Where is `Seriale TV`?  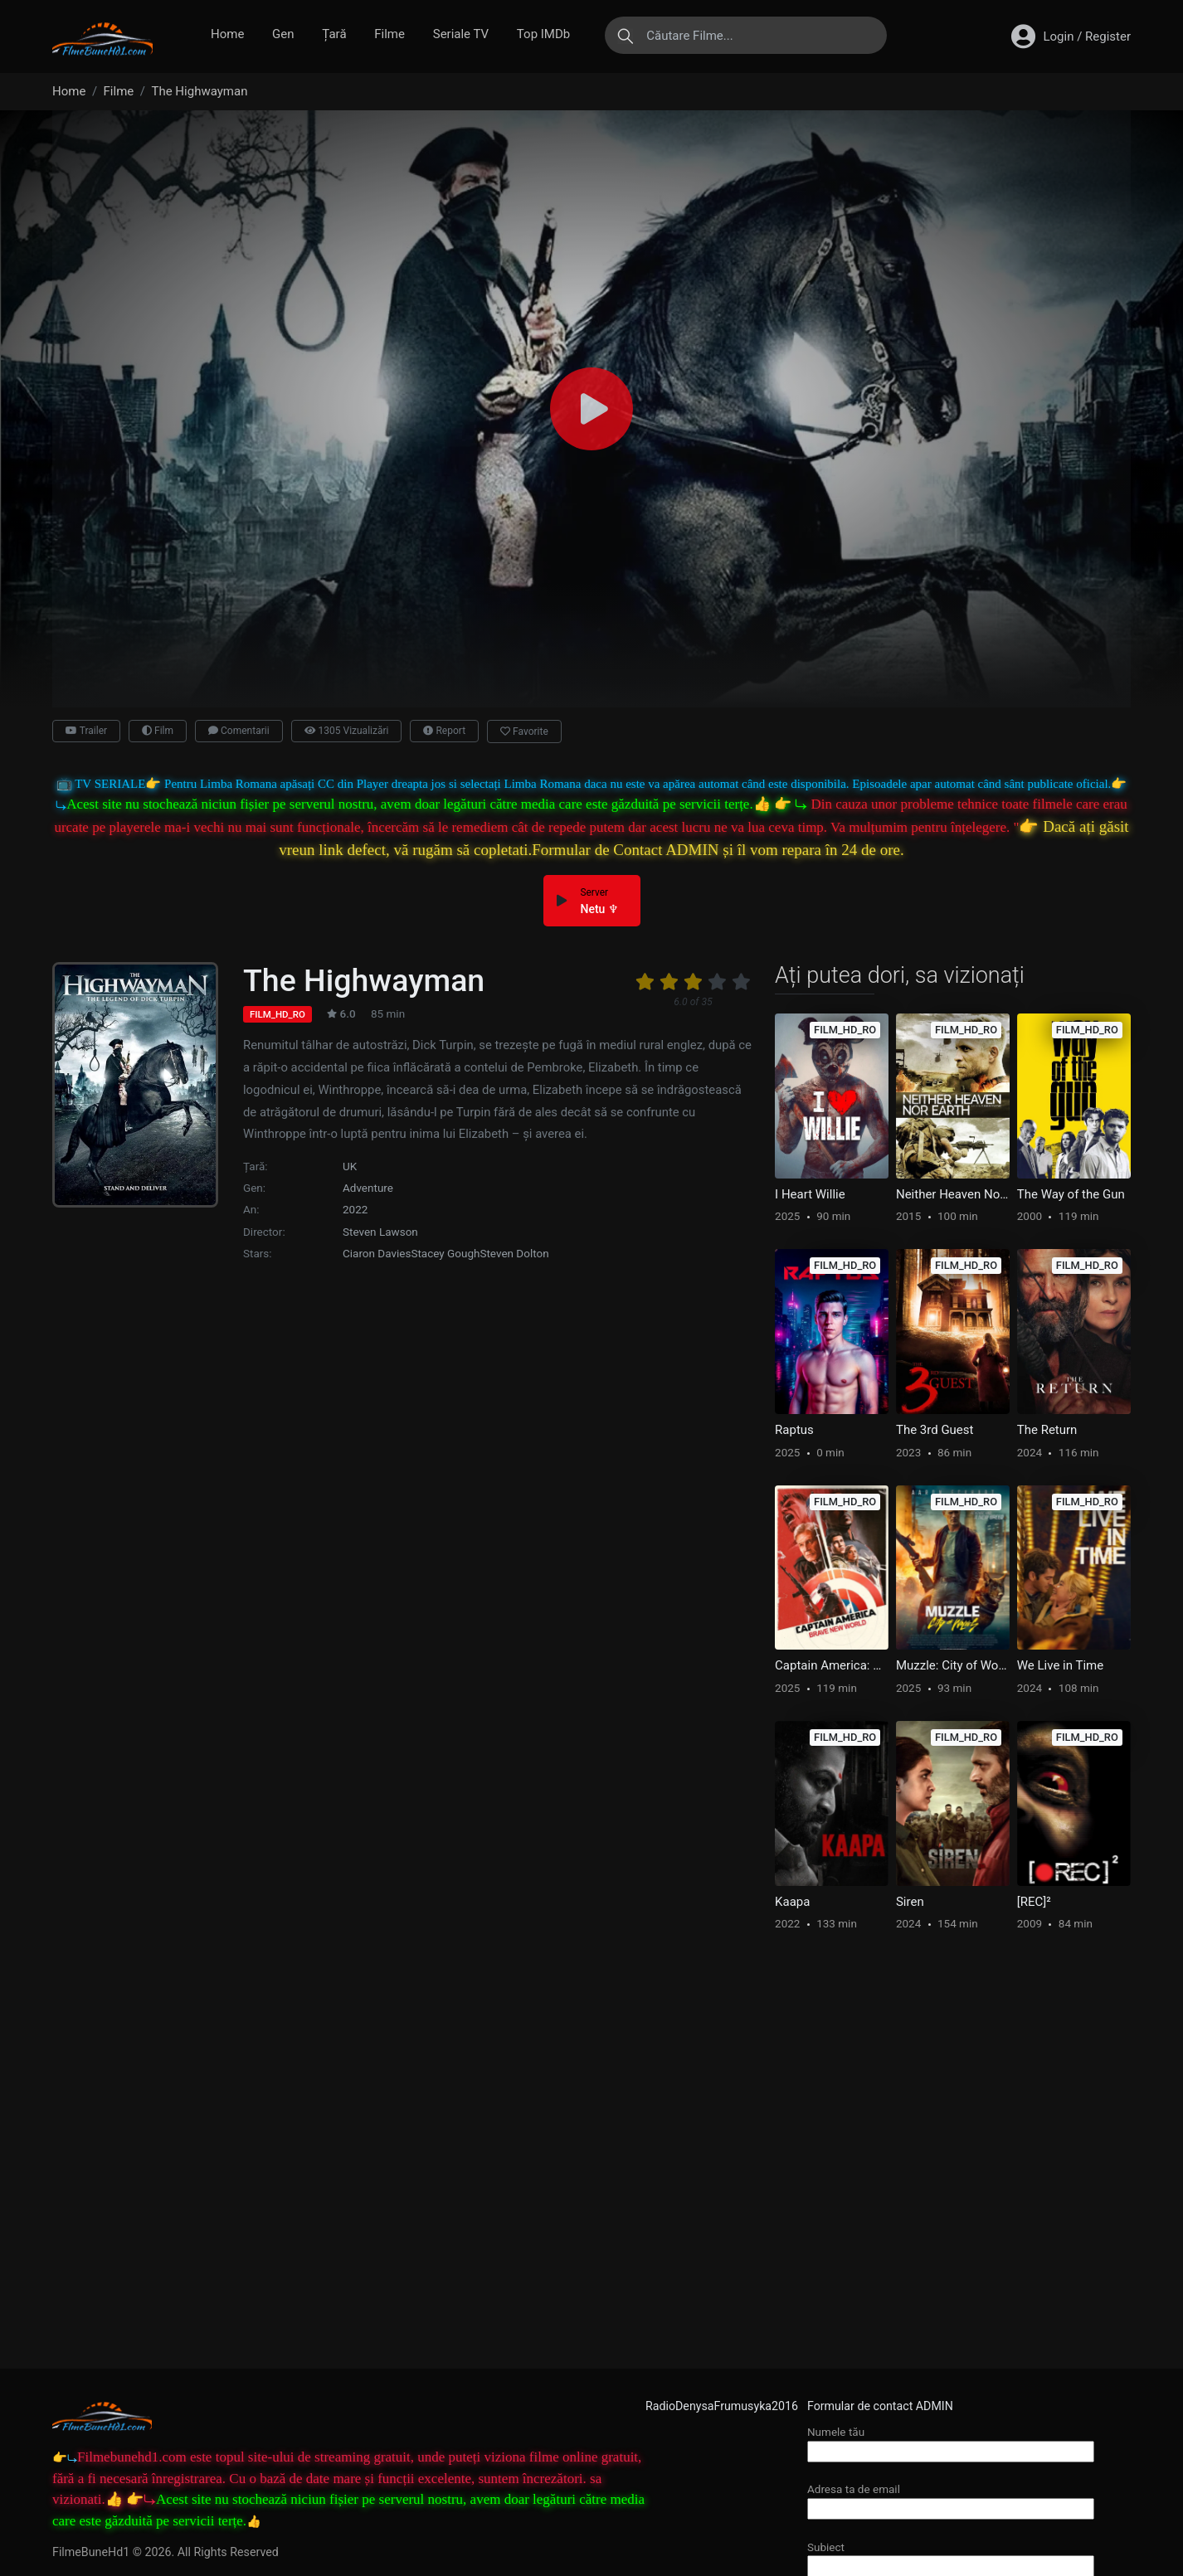 Seriale TV is located at coordinates (461, 34).